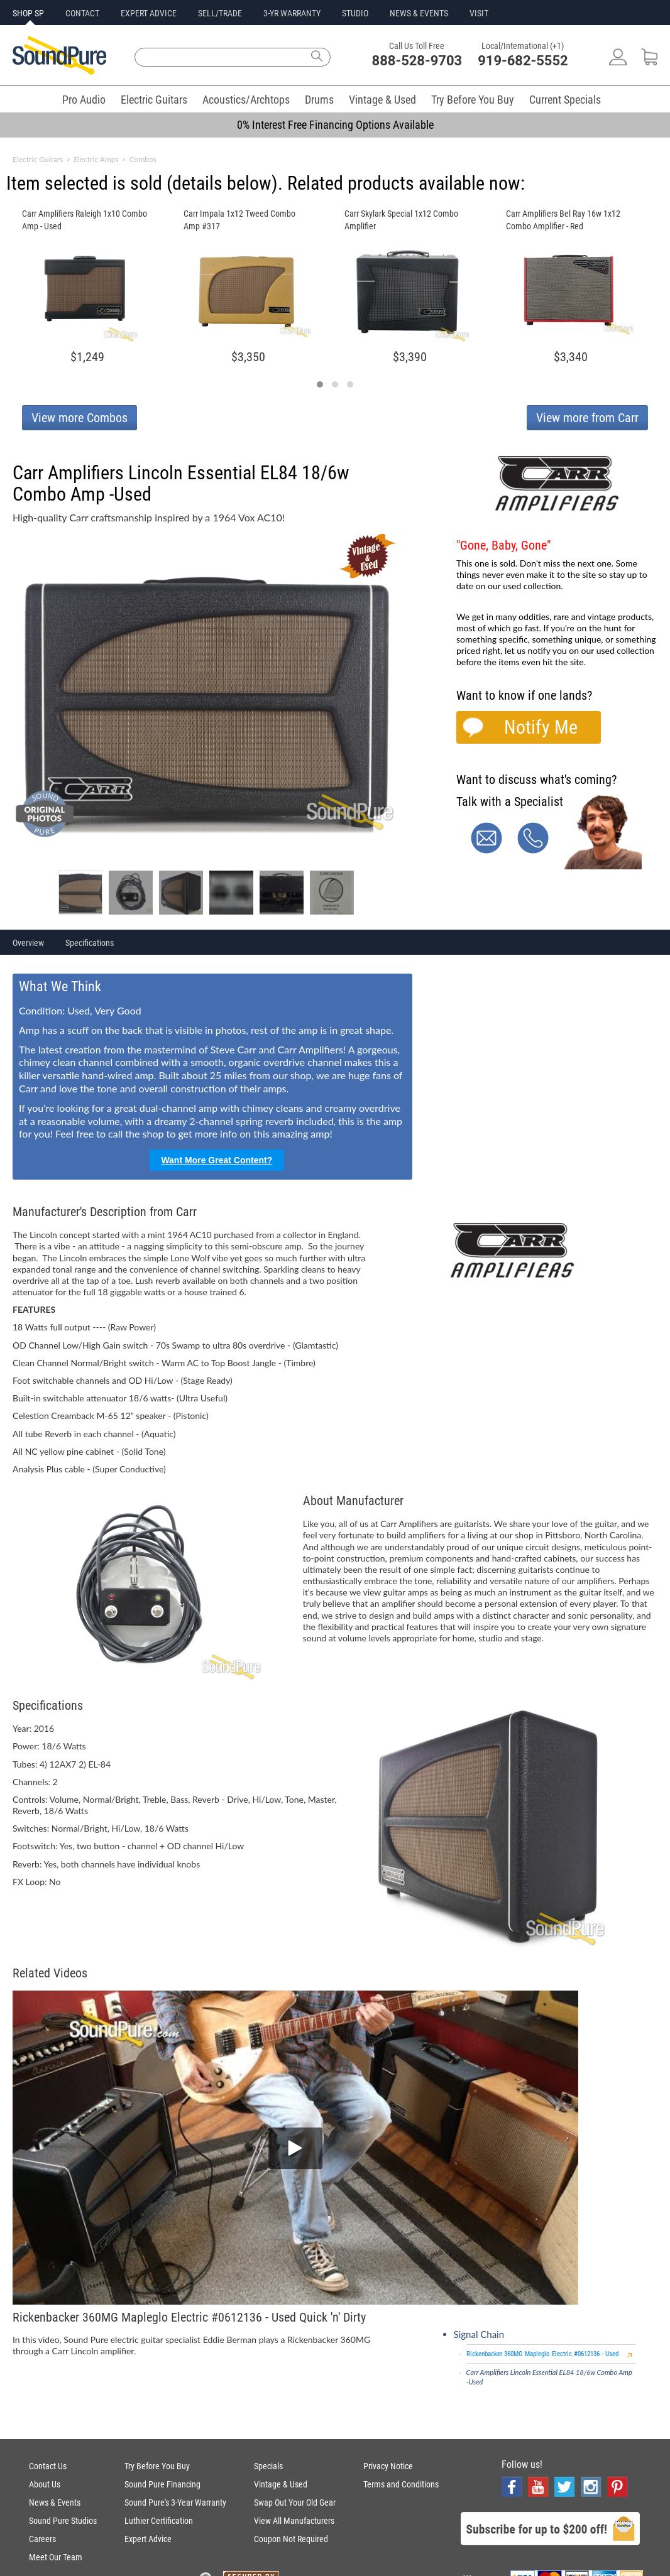  I want to click on Meet Our Team, so click(55, 2557).